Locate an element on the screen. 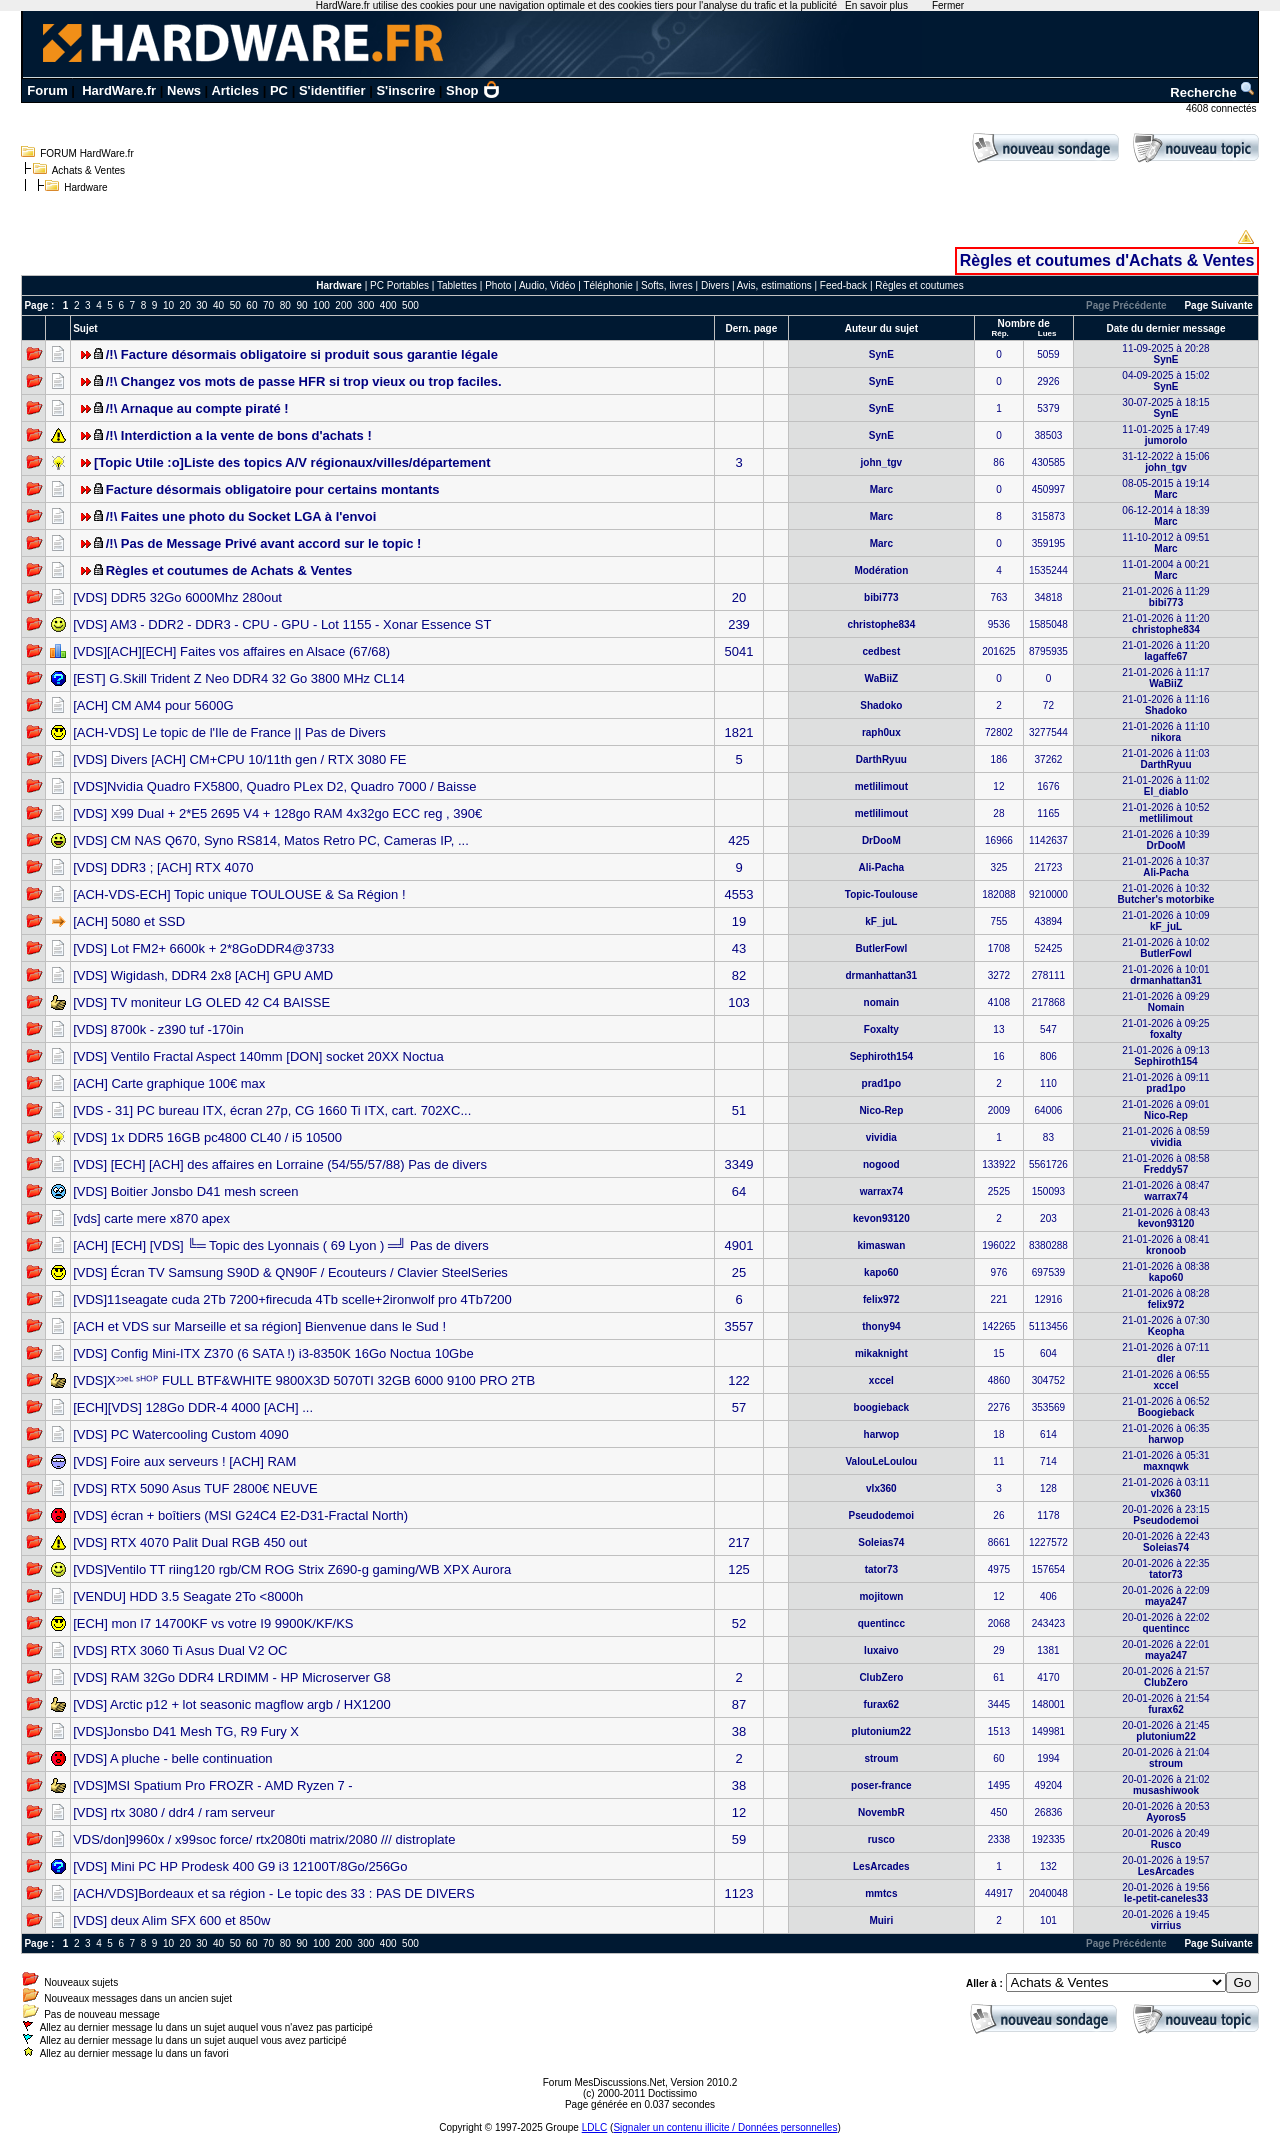  400 is located at coordinates (388, 305).